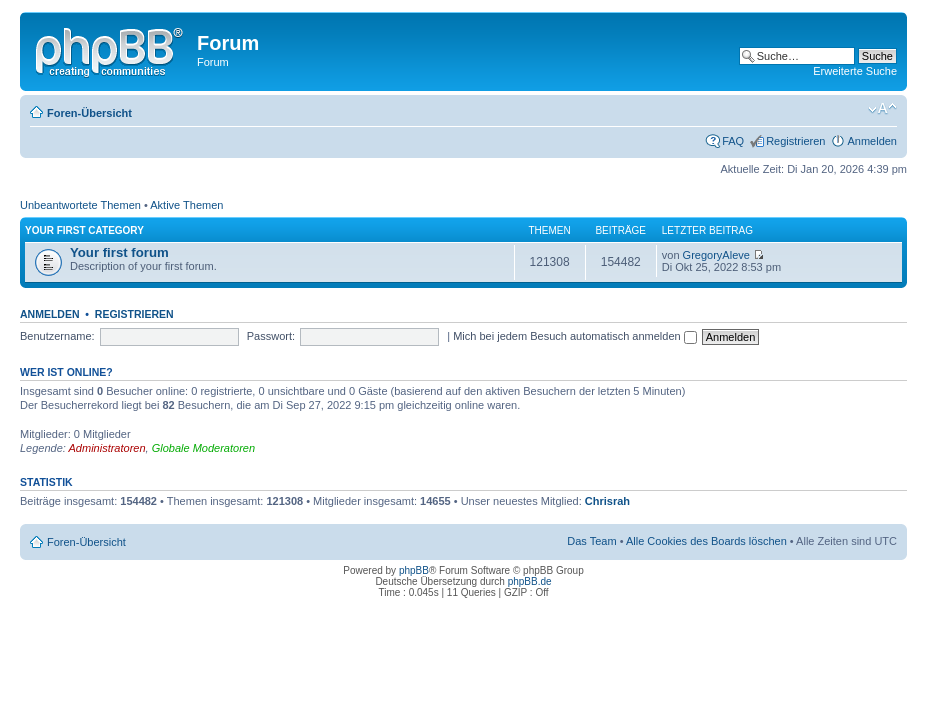 The height and width of the screenshot is (721, 927). Describe the element at coordinates (872, 141) in the screenshot. I see `Anmelden` at that location.